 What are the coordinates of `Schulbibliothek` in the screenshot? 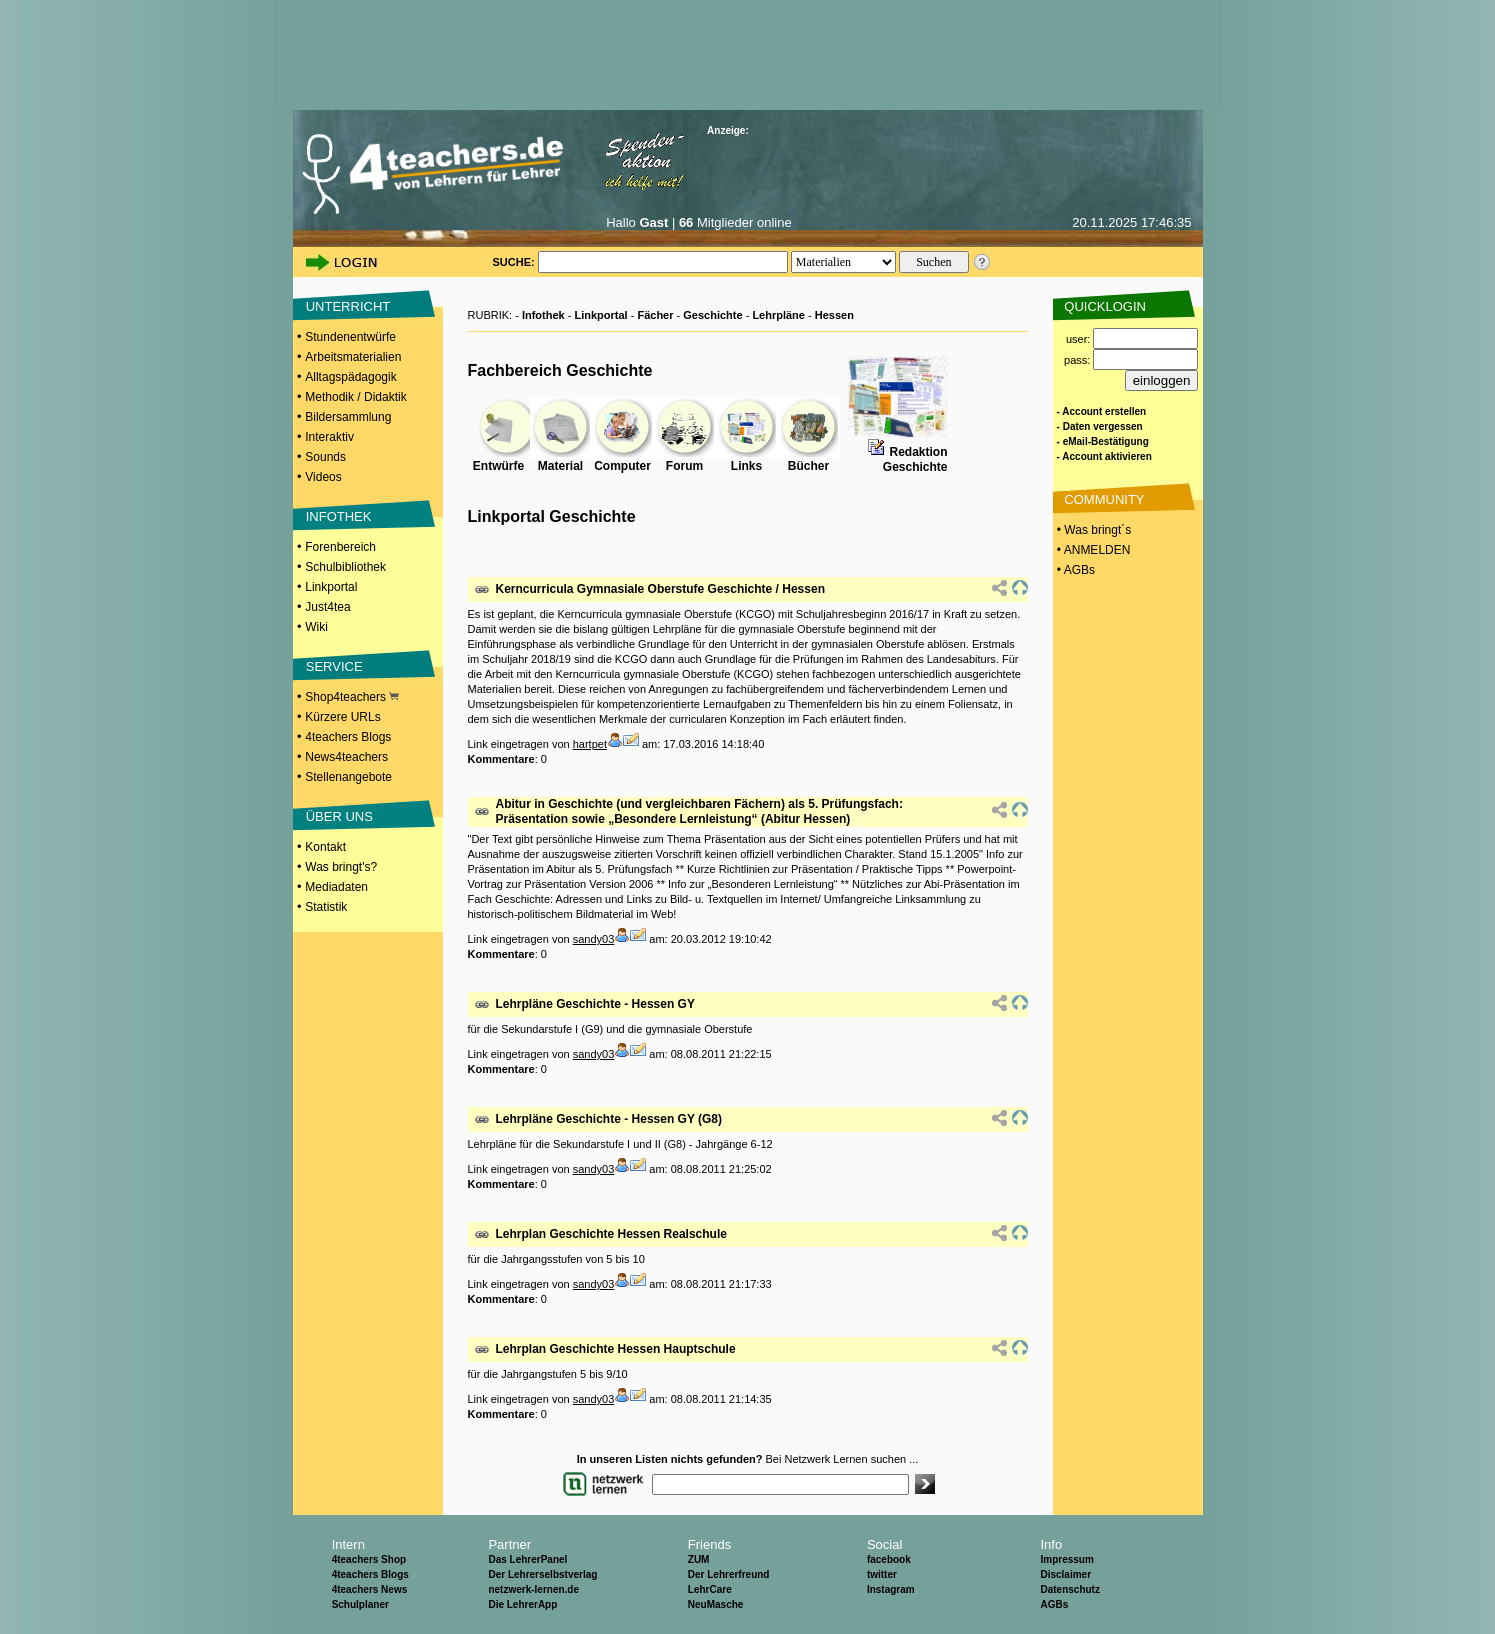 It's located at (345, 567).